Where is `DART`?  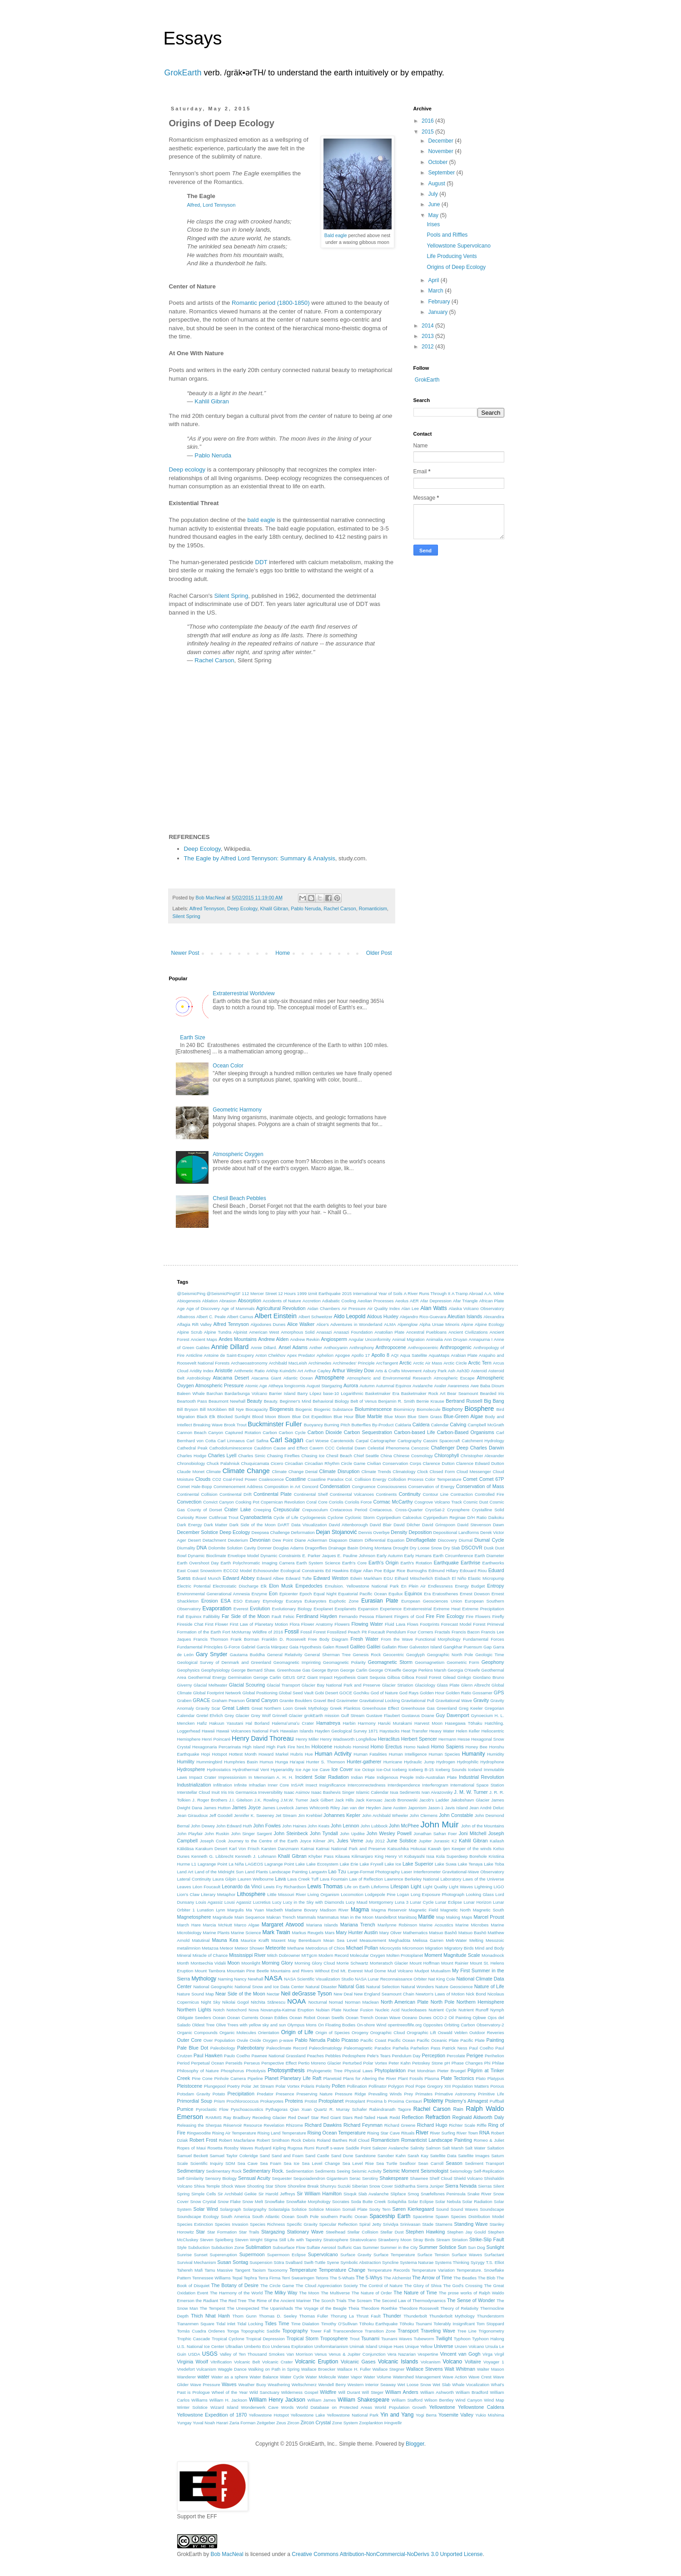
DART is located at coordinates (283, 1524).